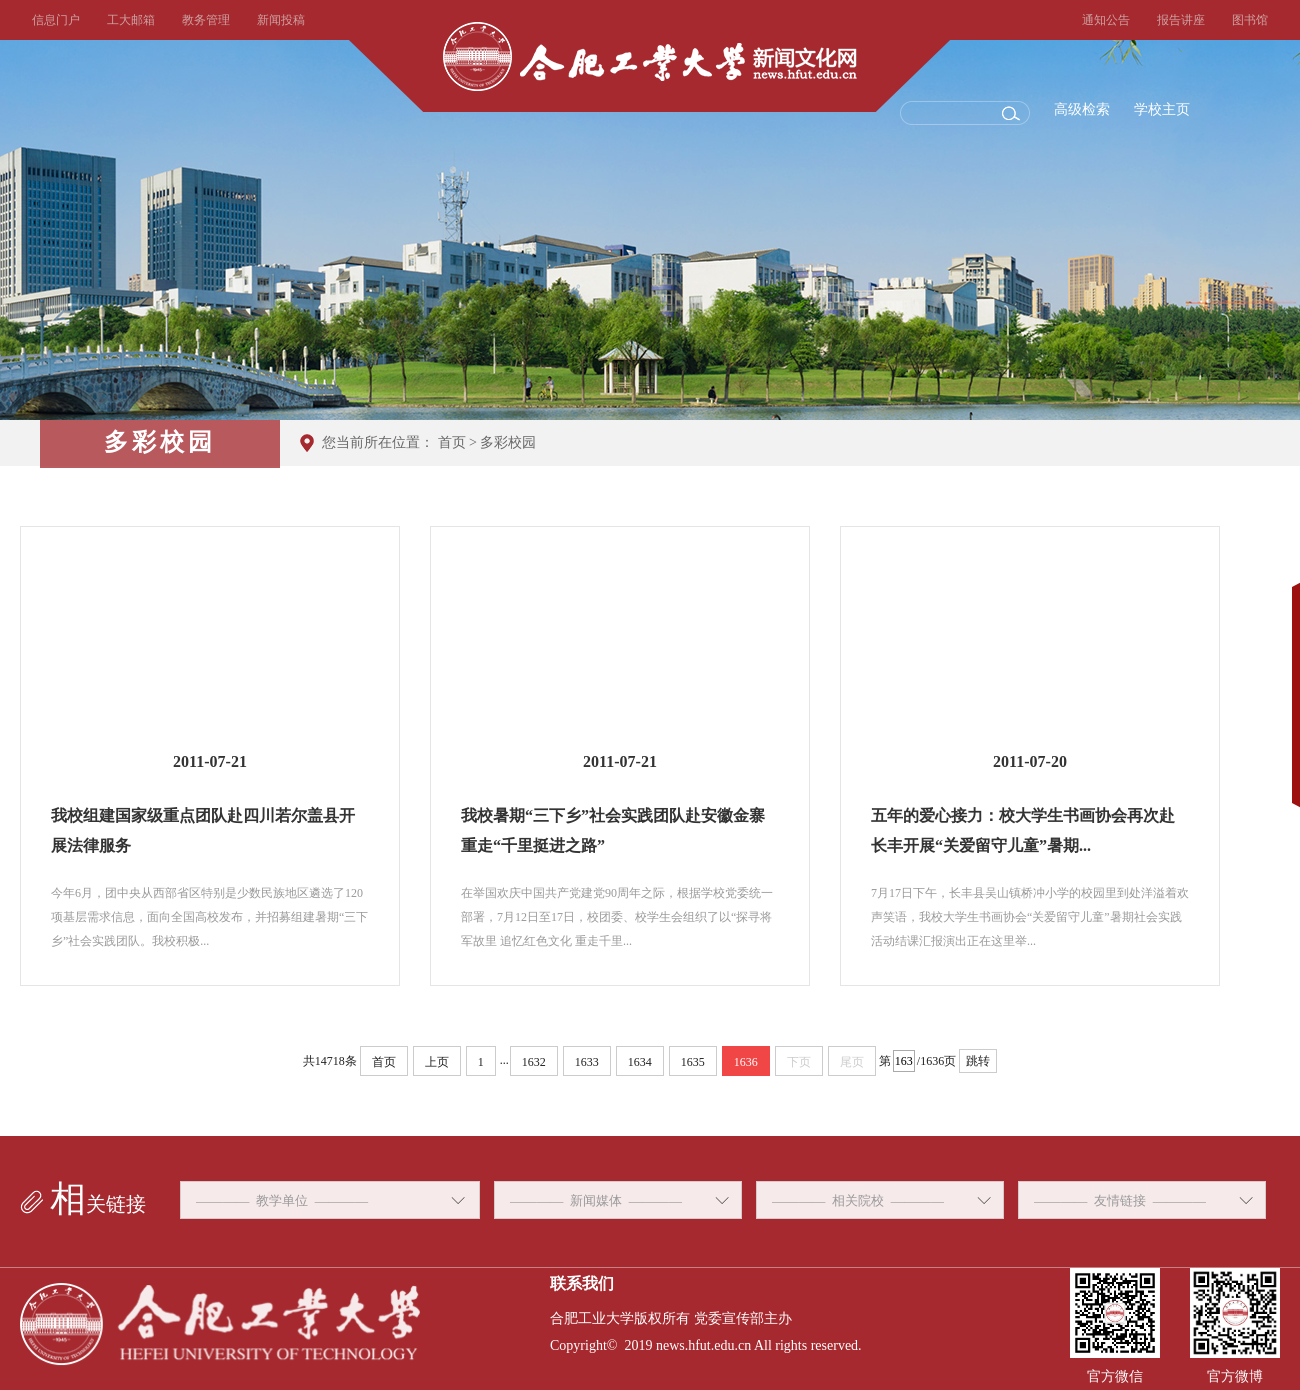 This screenshot has width=1300, height=1390. What do you see at coordinates (206, 20) in the screenshot?
I see `教务管理` at bounding box center [206, 20].